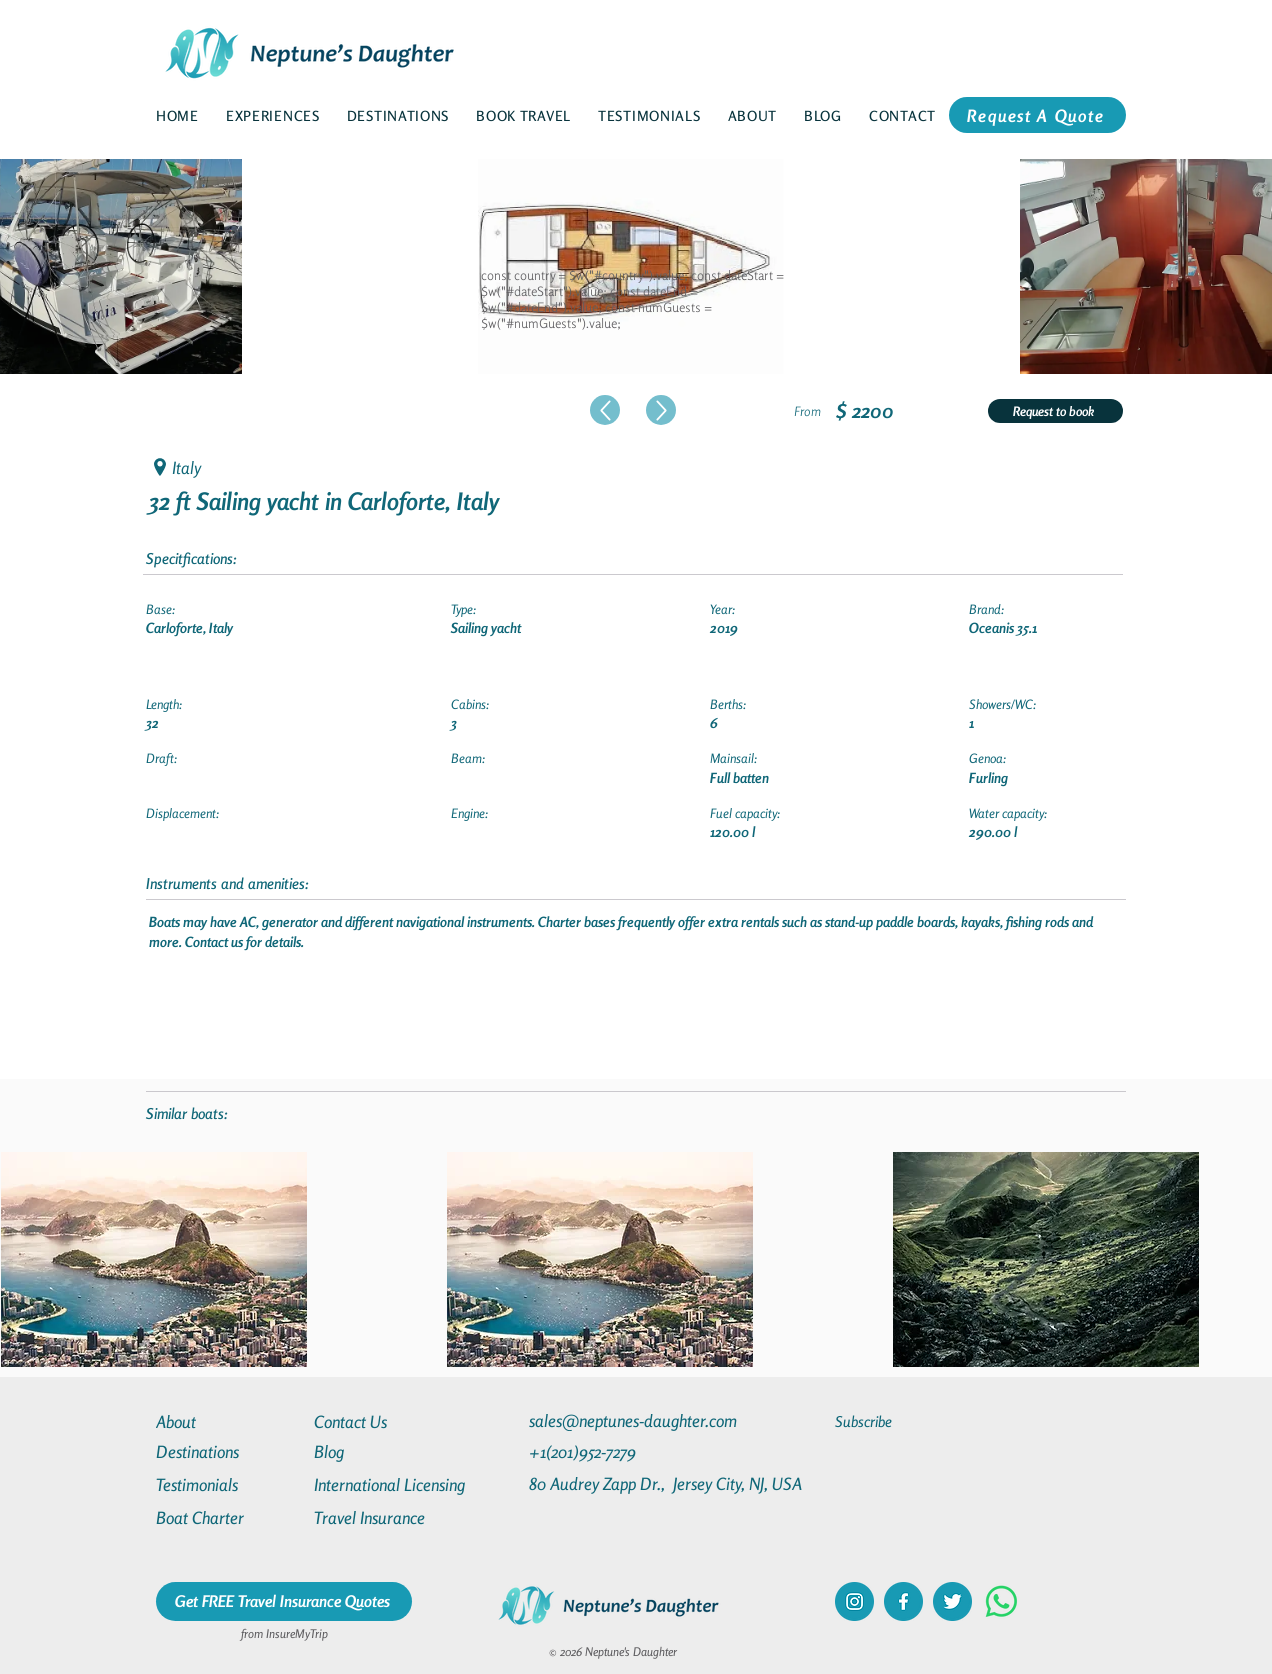 This screenshot has height=1674, width=1272. Describe the element at coordinates (386, 1451) in the screenshot. I see `[Blog]` at that location.